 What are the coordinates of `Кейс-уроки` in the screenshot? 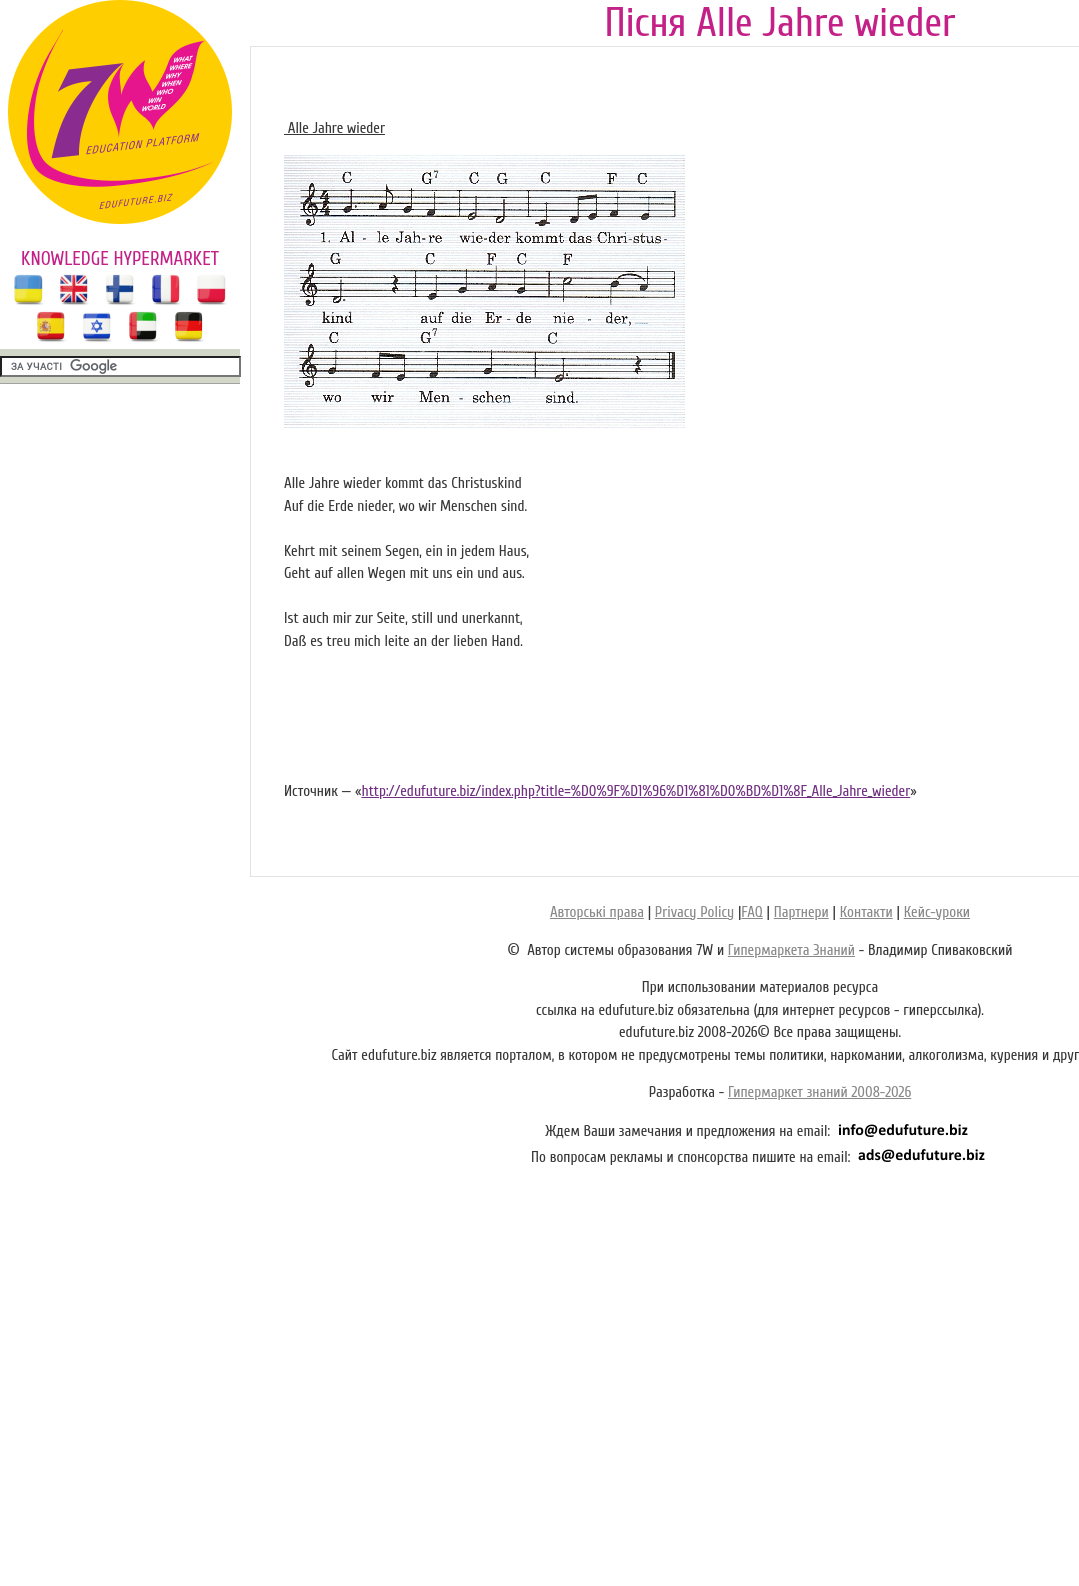 It's located at (937, 912).